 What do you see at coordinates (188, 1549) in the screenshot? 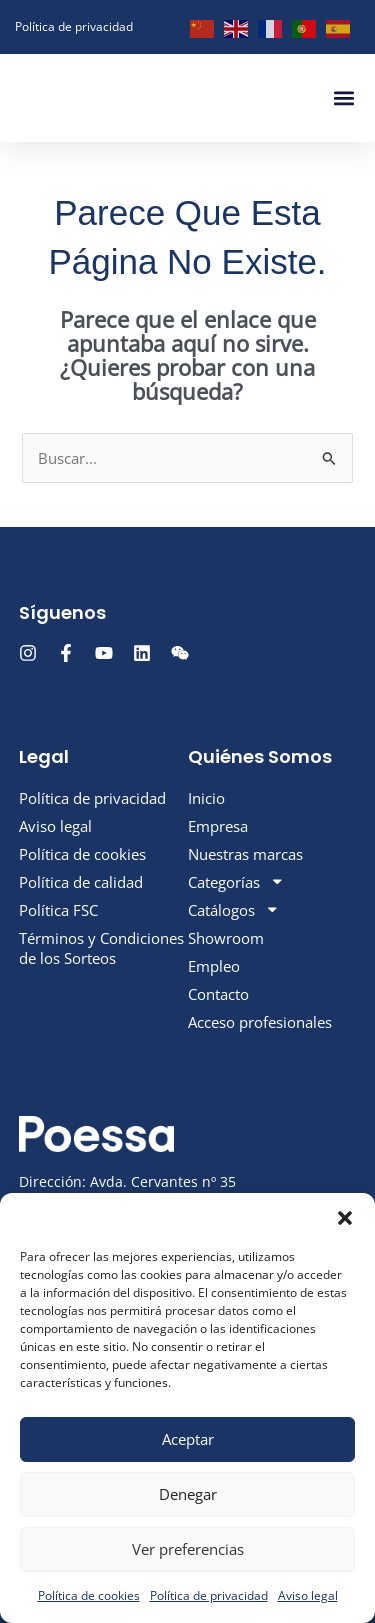
I see `Ver preferencias` at bounding box center [188, 1549].